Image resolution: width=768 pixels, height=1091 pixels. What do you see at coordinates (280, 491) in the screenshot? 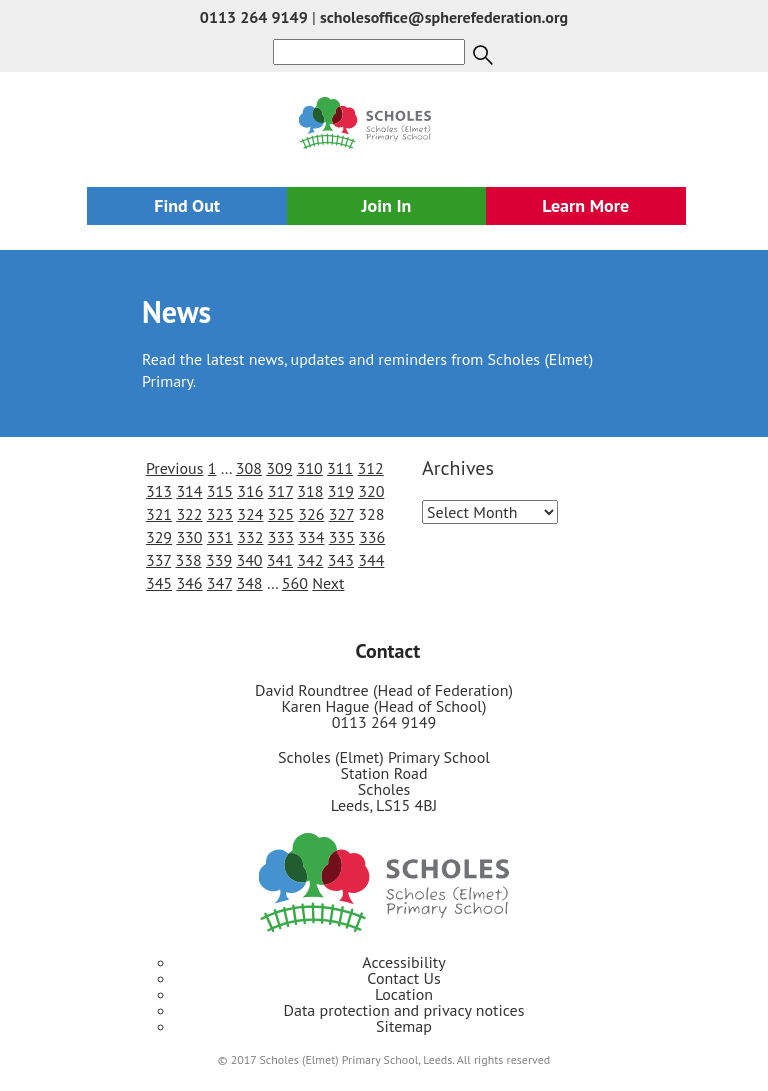
I see `317` at bounding box center [280, 491].